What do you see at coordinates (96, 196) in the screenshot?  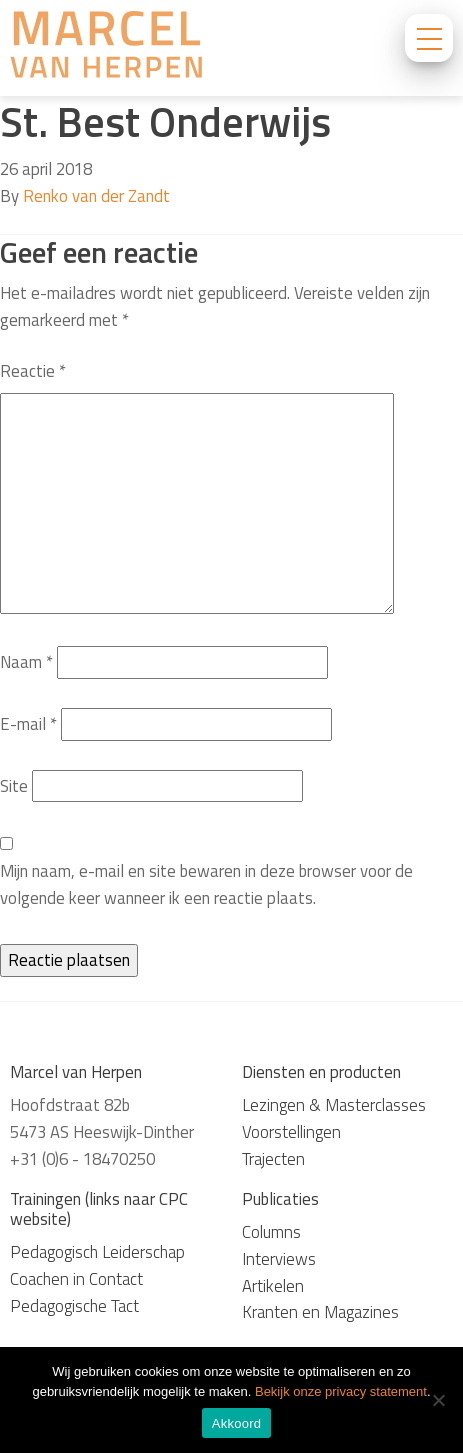 I see `Renko van der Zandt` at bounding box center [96, 196].